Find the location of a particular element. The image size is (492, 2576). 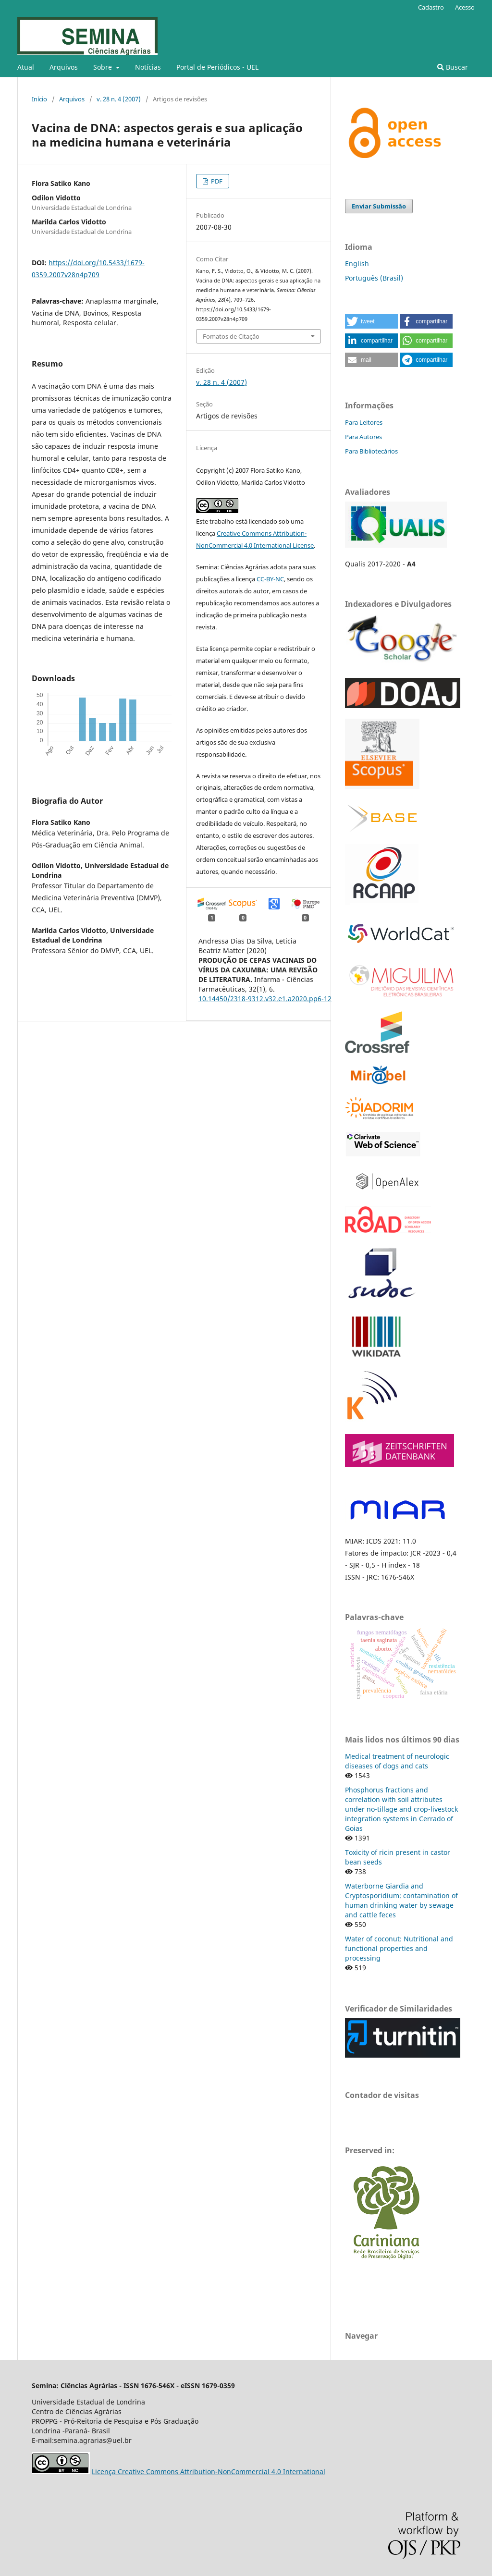

Fomatos de Citação is located at coordinates (231, 336).